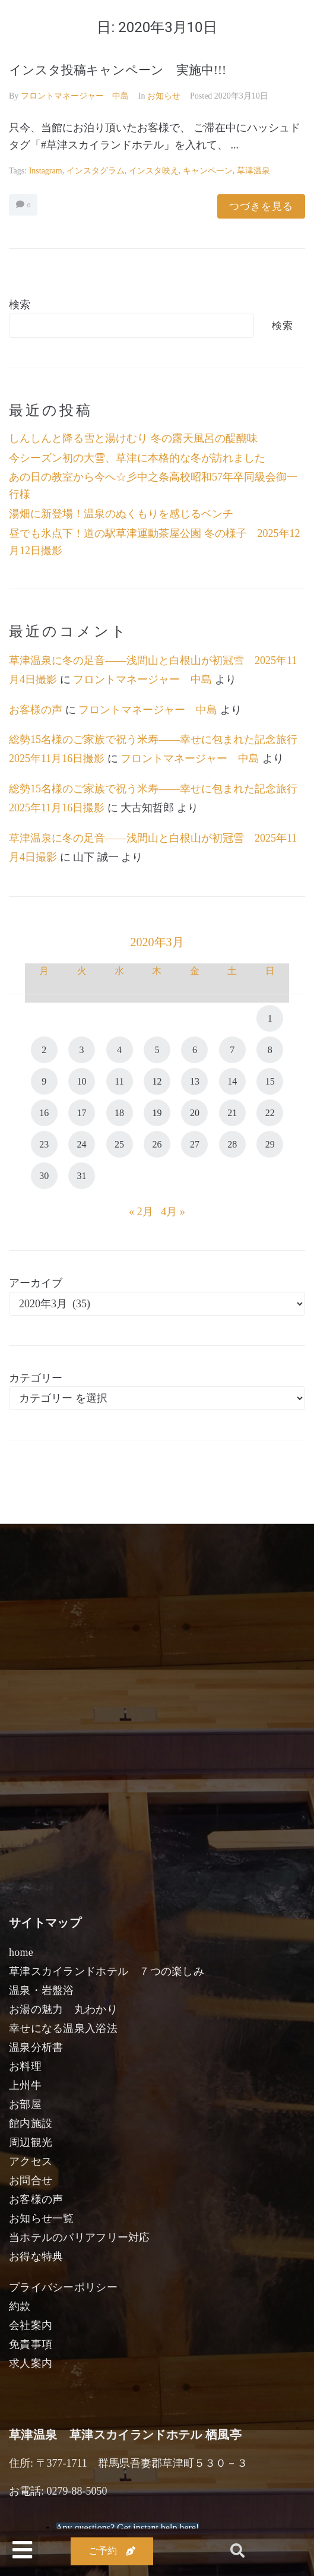 The width and height of the screenshot is (314, 2576). I want to click on 27 [2020年3月27日 に投稿を公開], so click(194, 1144).